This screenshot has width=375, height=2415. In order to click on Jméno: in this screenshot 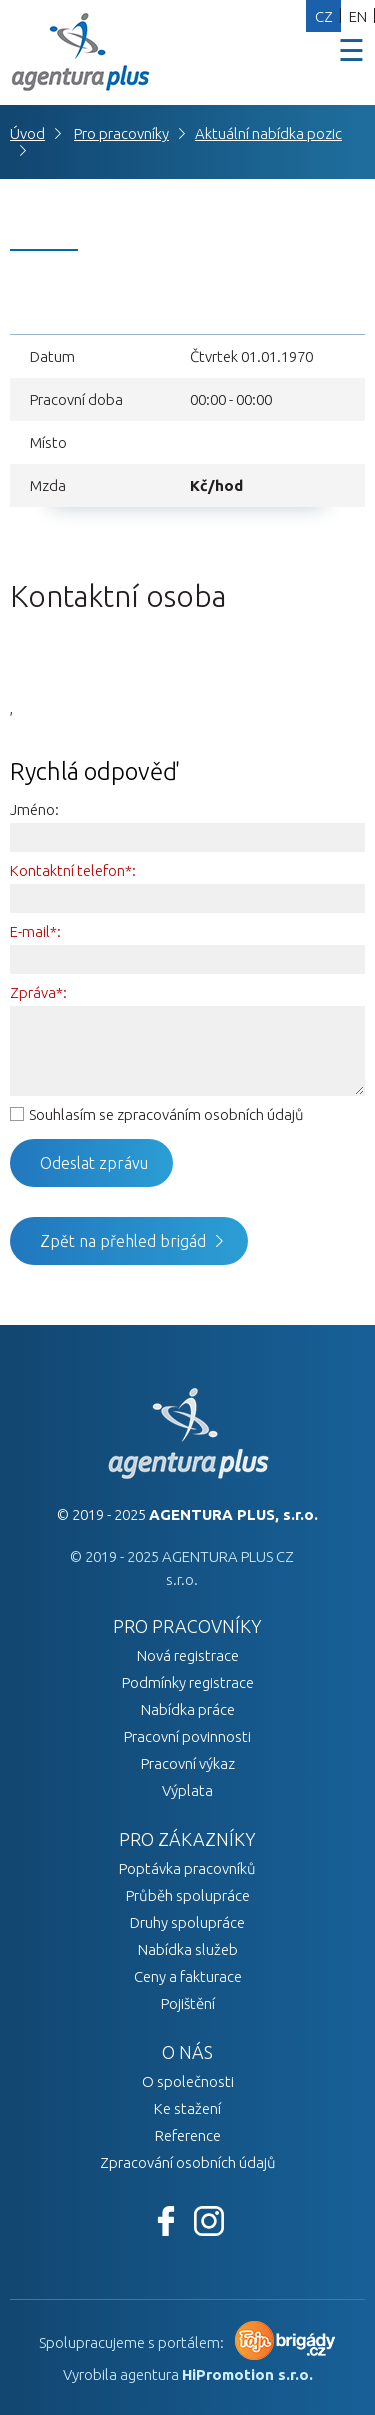, I will do `click(34, 809)`.